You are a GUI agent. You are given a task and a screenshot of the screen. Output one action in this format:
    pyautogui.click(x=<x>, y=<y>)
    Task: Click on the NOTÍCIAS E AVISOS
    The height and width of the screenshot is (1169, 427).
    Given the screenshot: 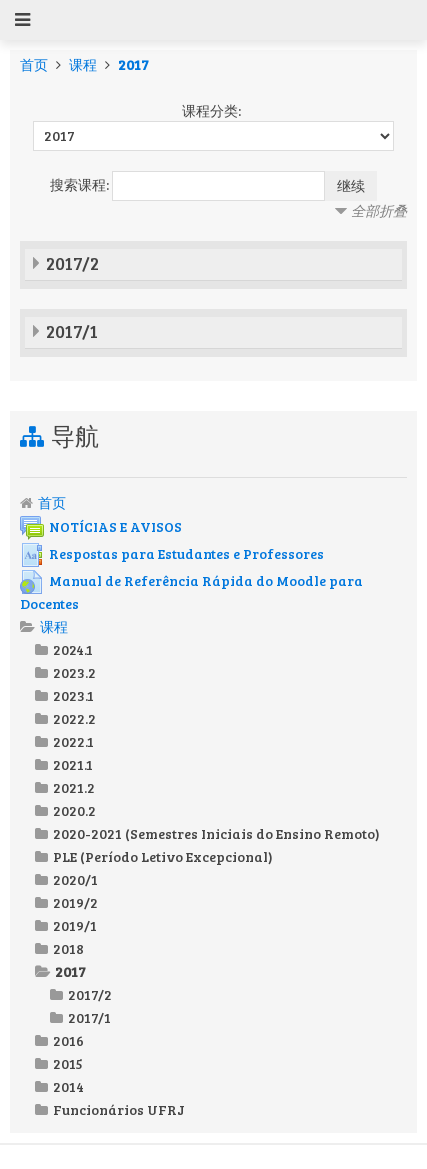 What is the action you would take?
    pyautogui.click(x=101, y=526)
    